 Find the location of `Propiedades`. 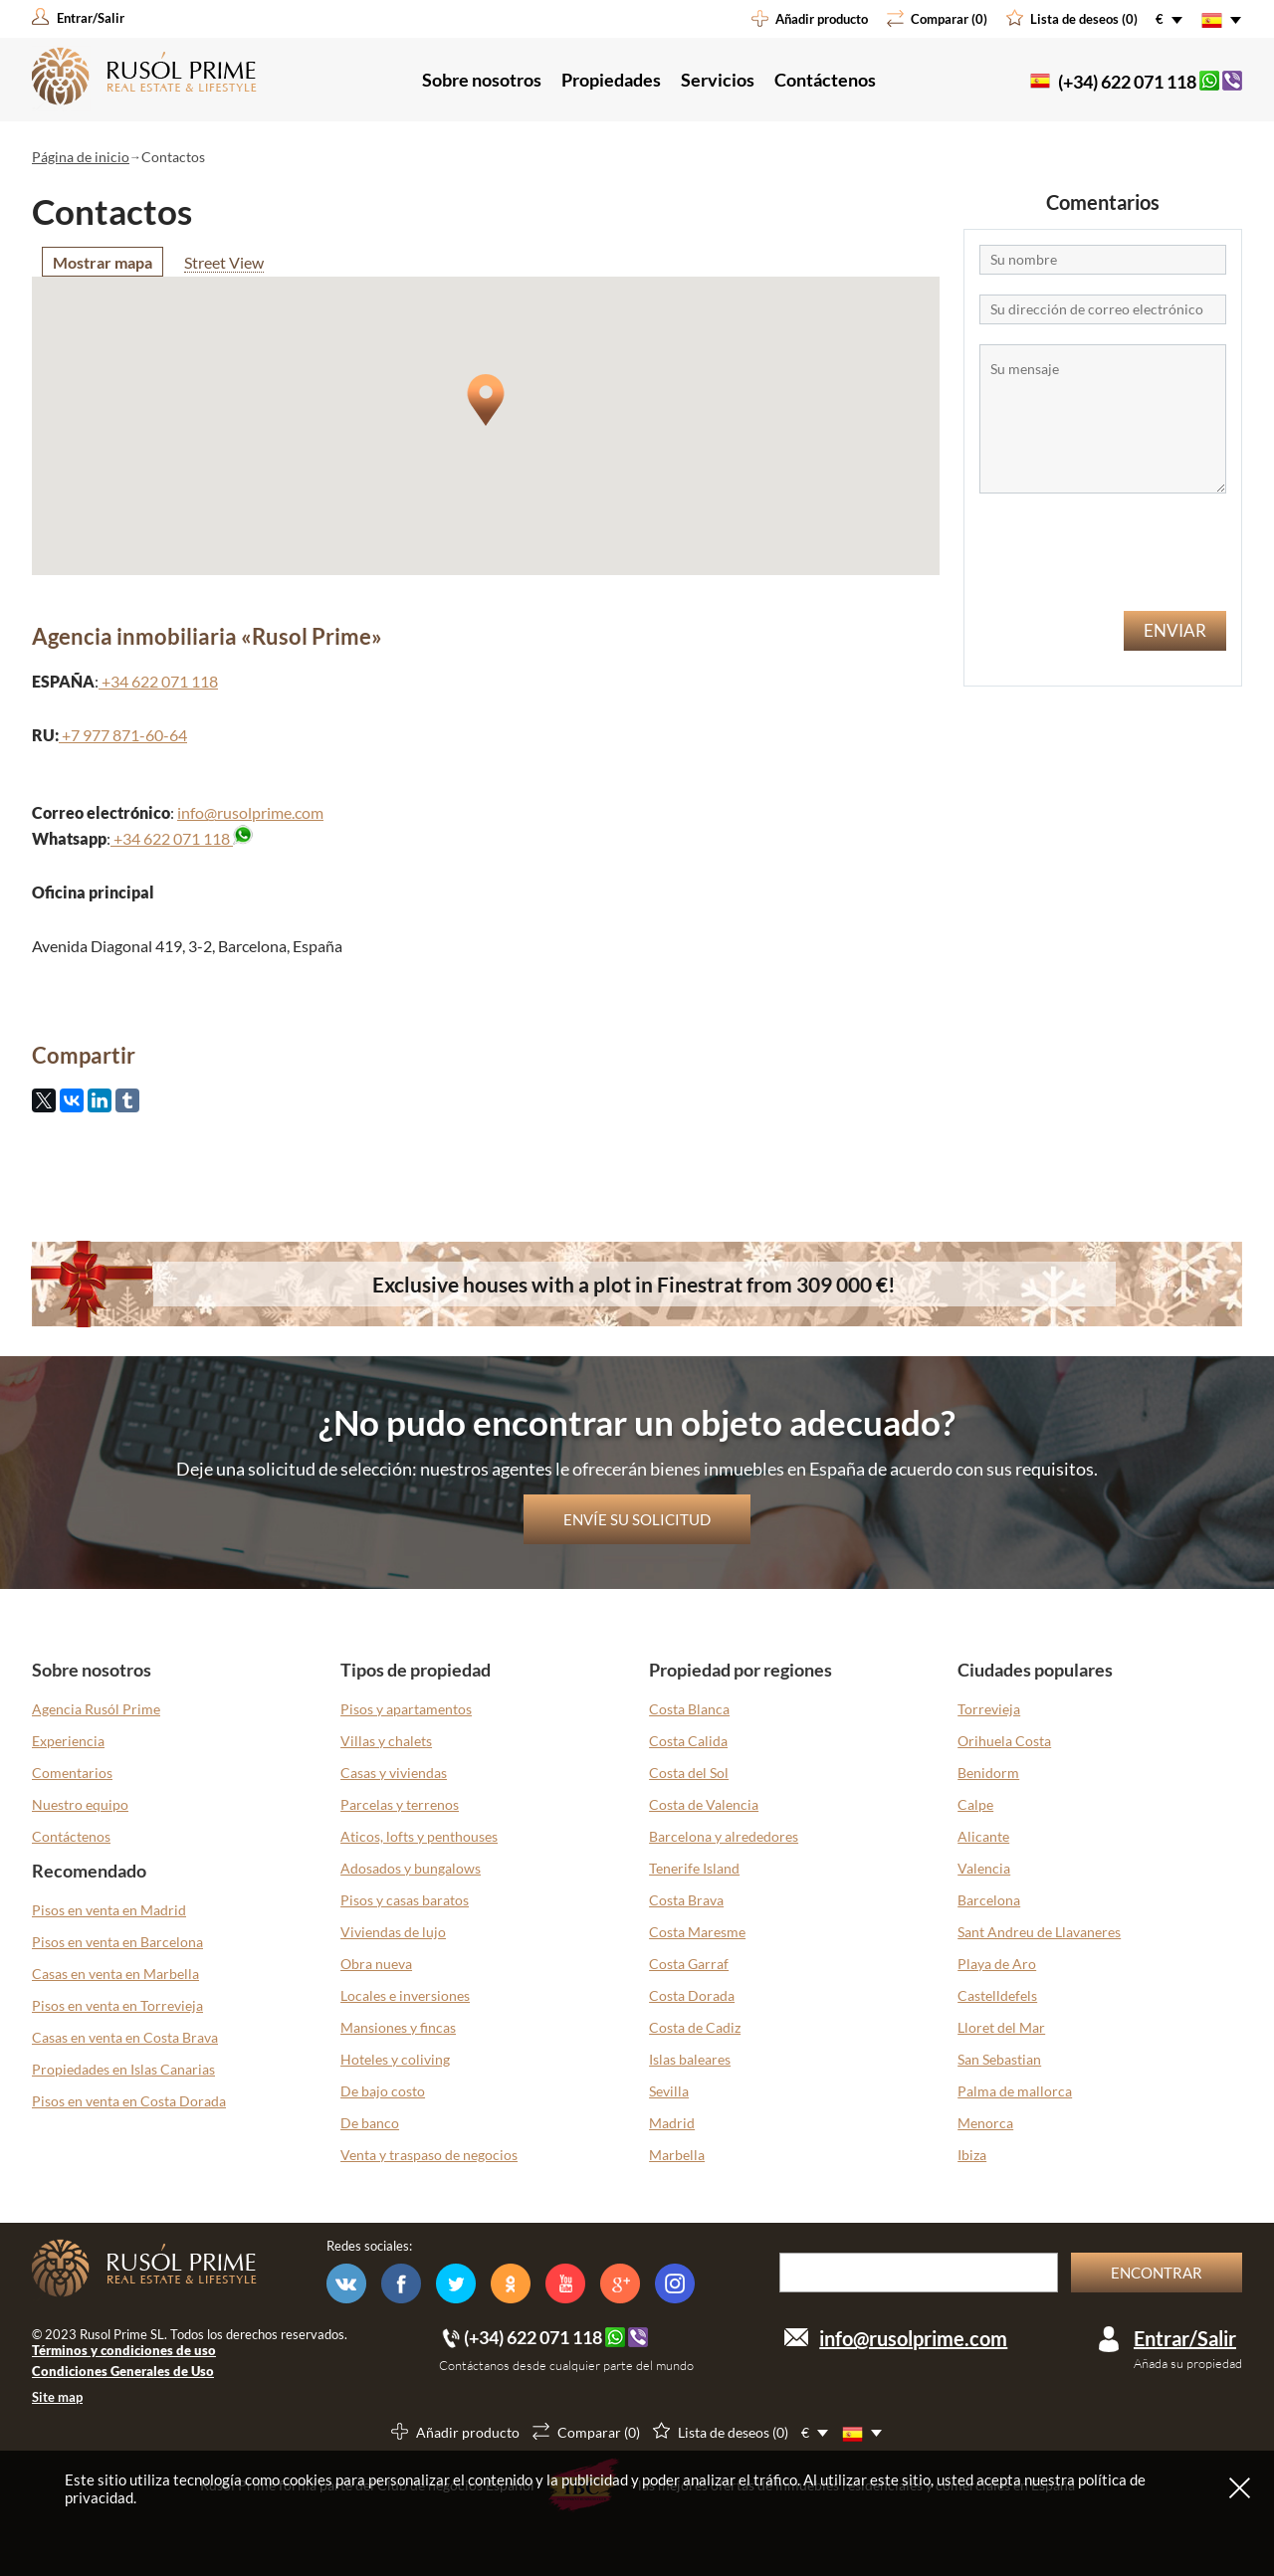

Propiedades is located at coordinates (611, 80).